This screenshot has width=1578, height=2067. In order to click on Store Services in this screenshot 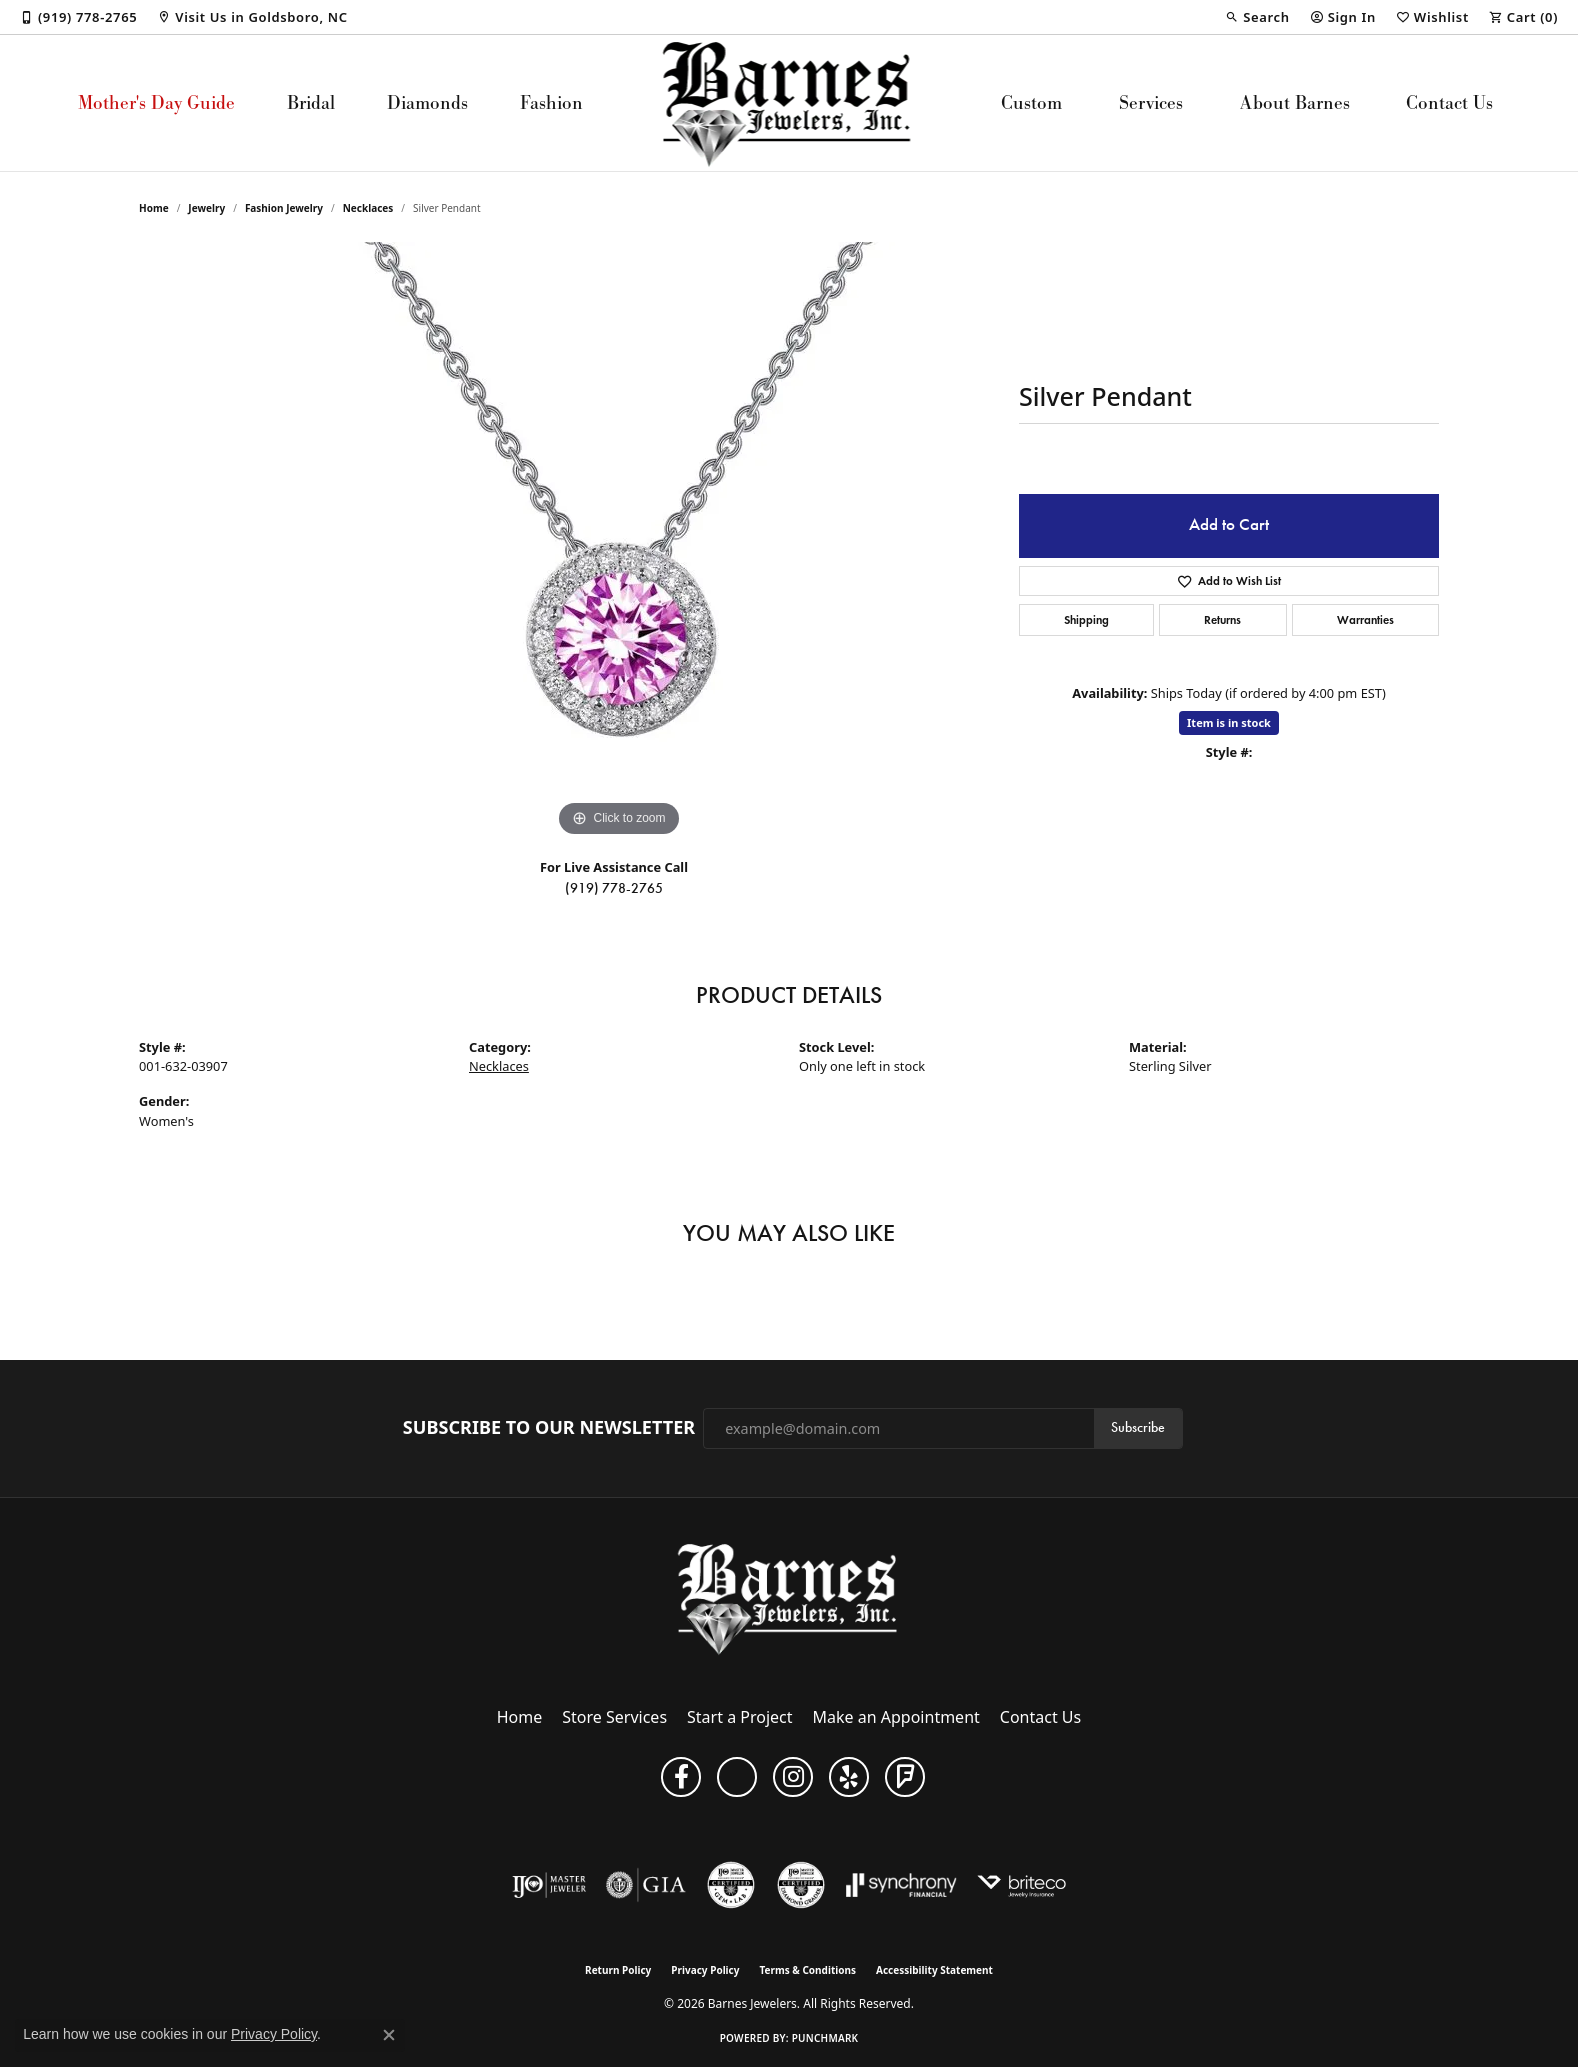, I will do `click(614, 1717)`.